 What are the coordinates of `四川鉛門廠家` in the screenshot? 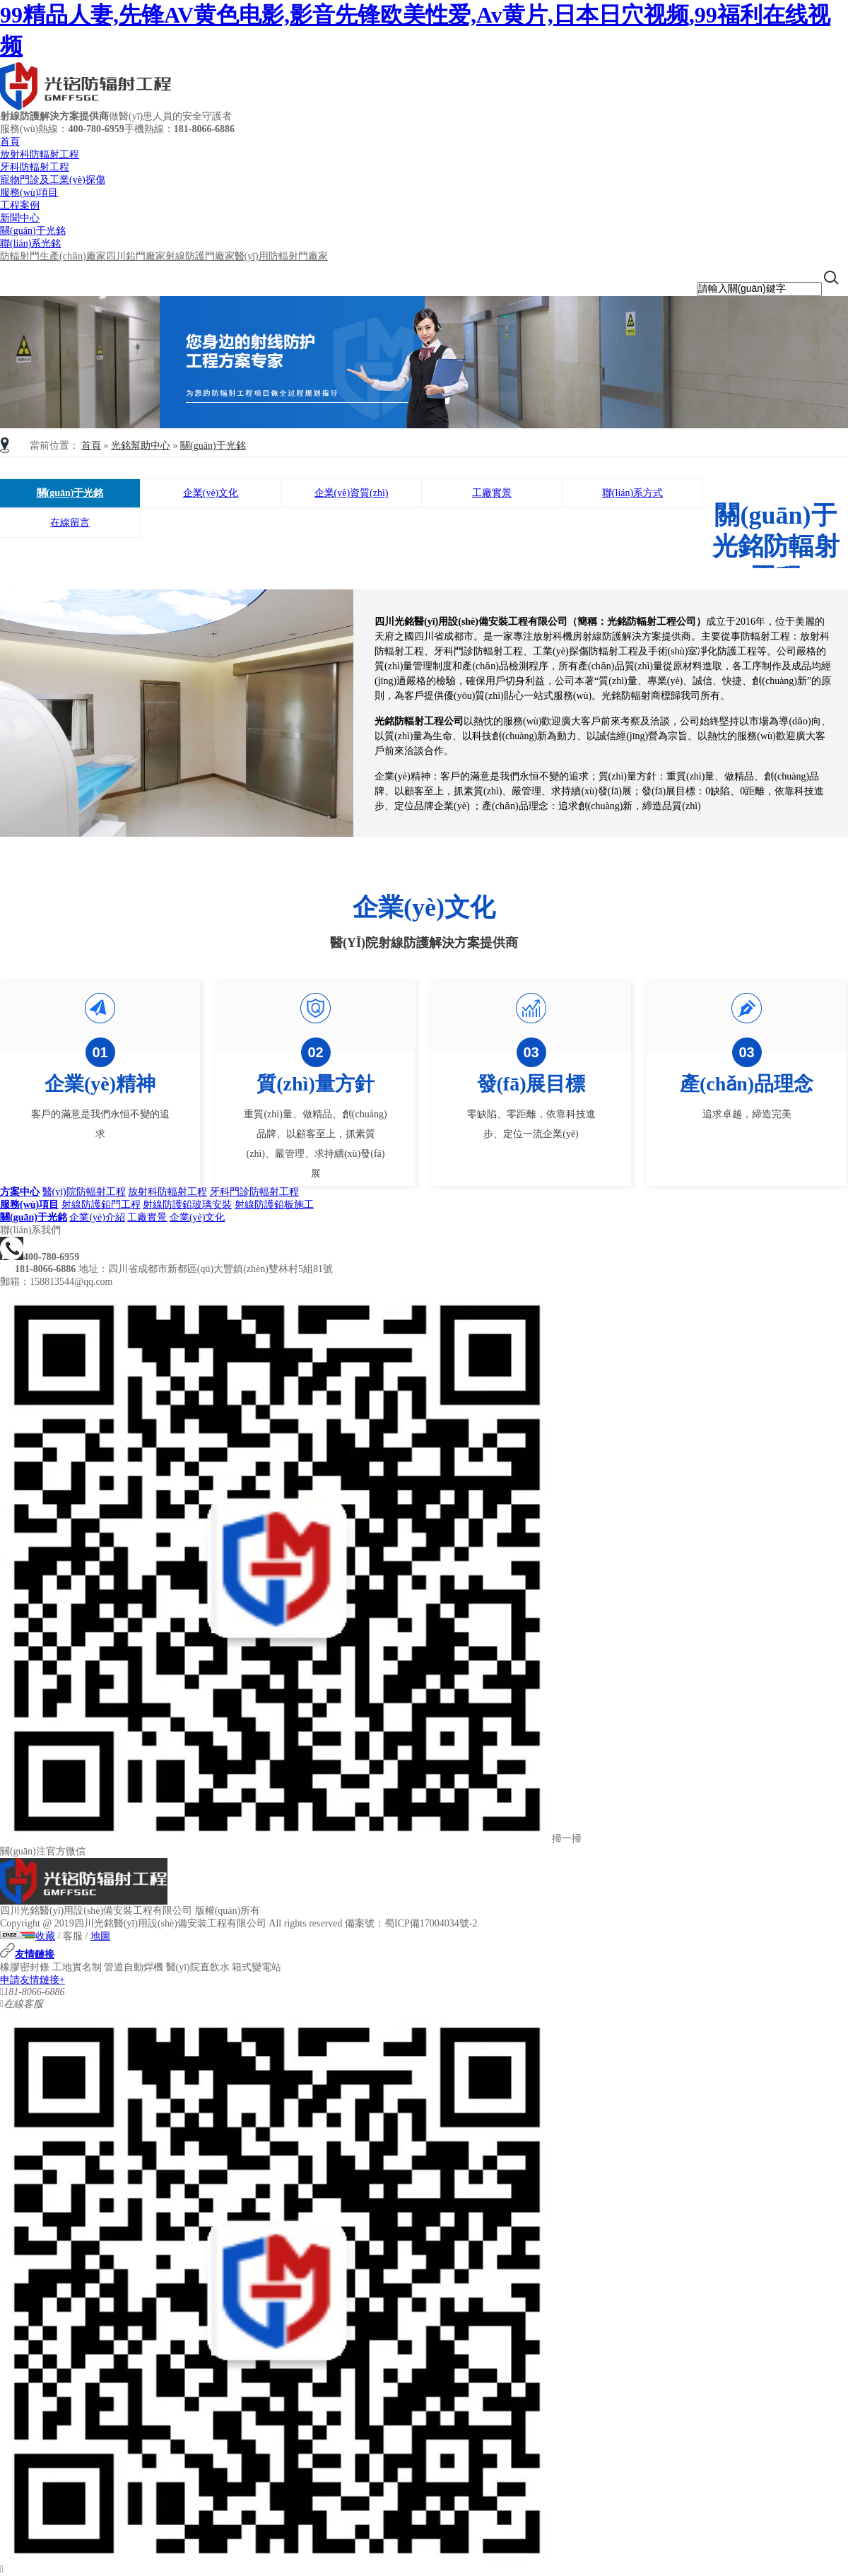 It's located at (135, 256).